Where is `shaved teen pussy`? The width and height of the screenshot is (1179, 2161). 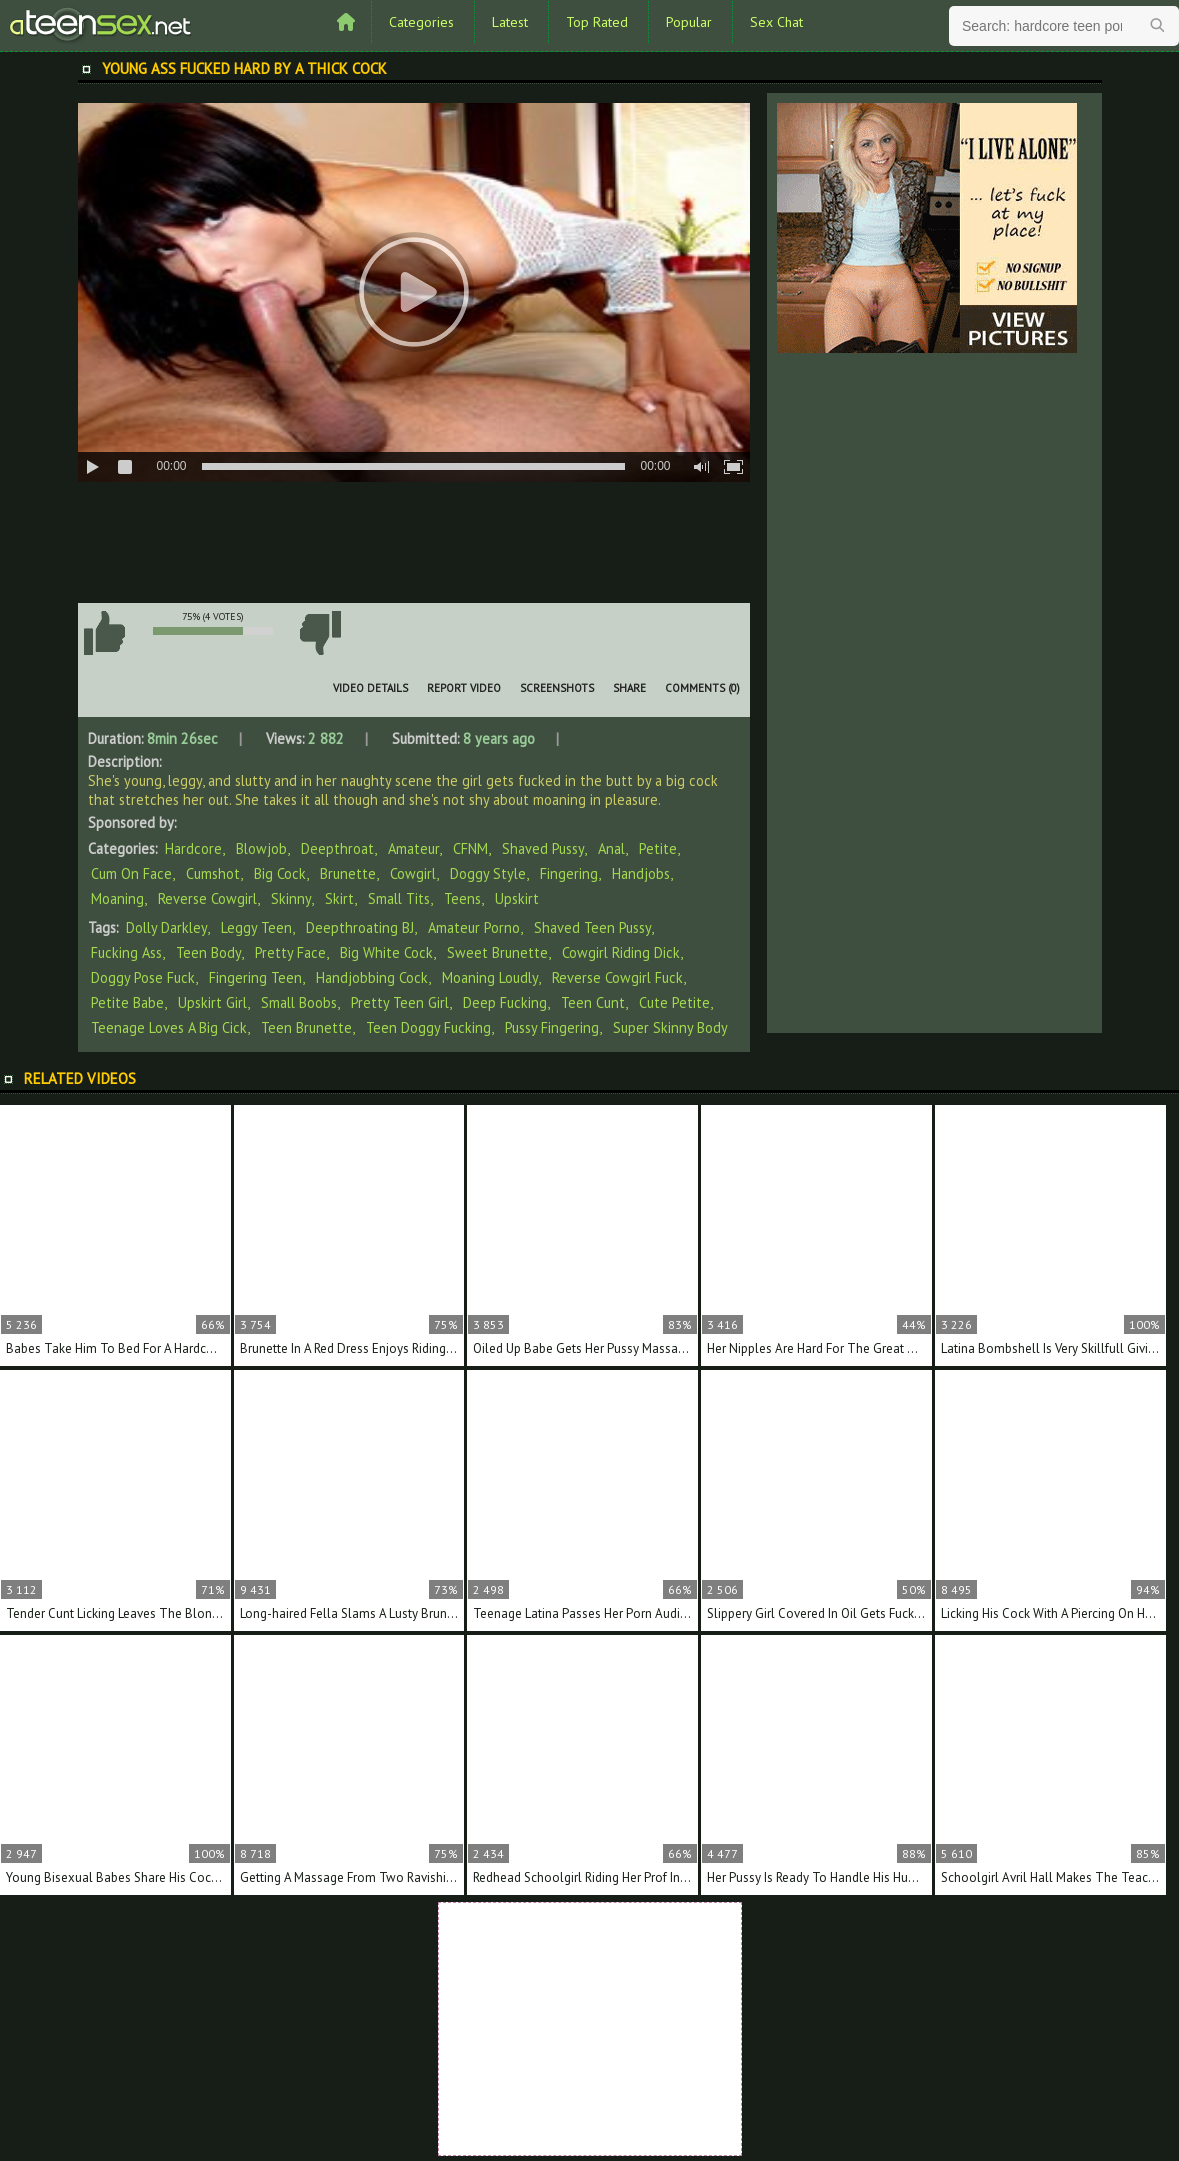
shaved teen pussy is located at coordinates (592, 927).